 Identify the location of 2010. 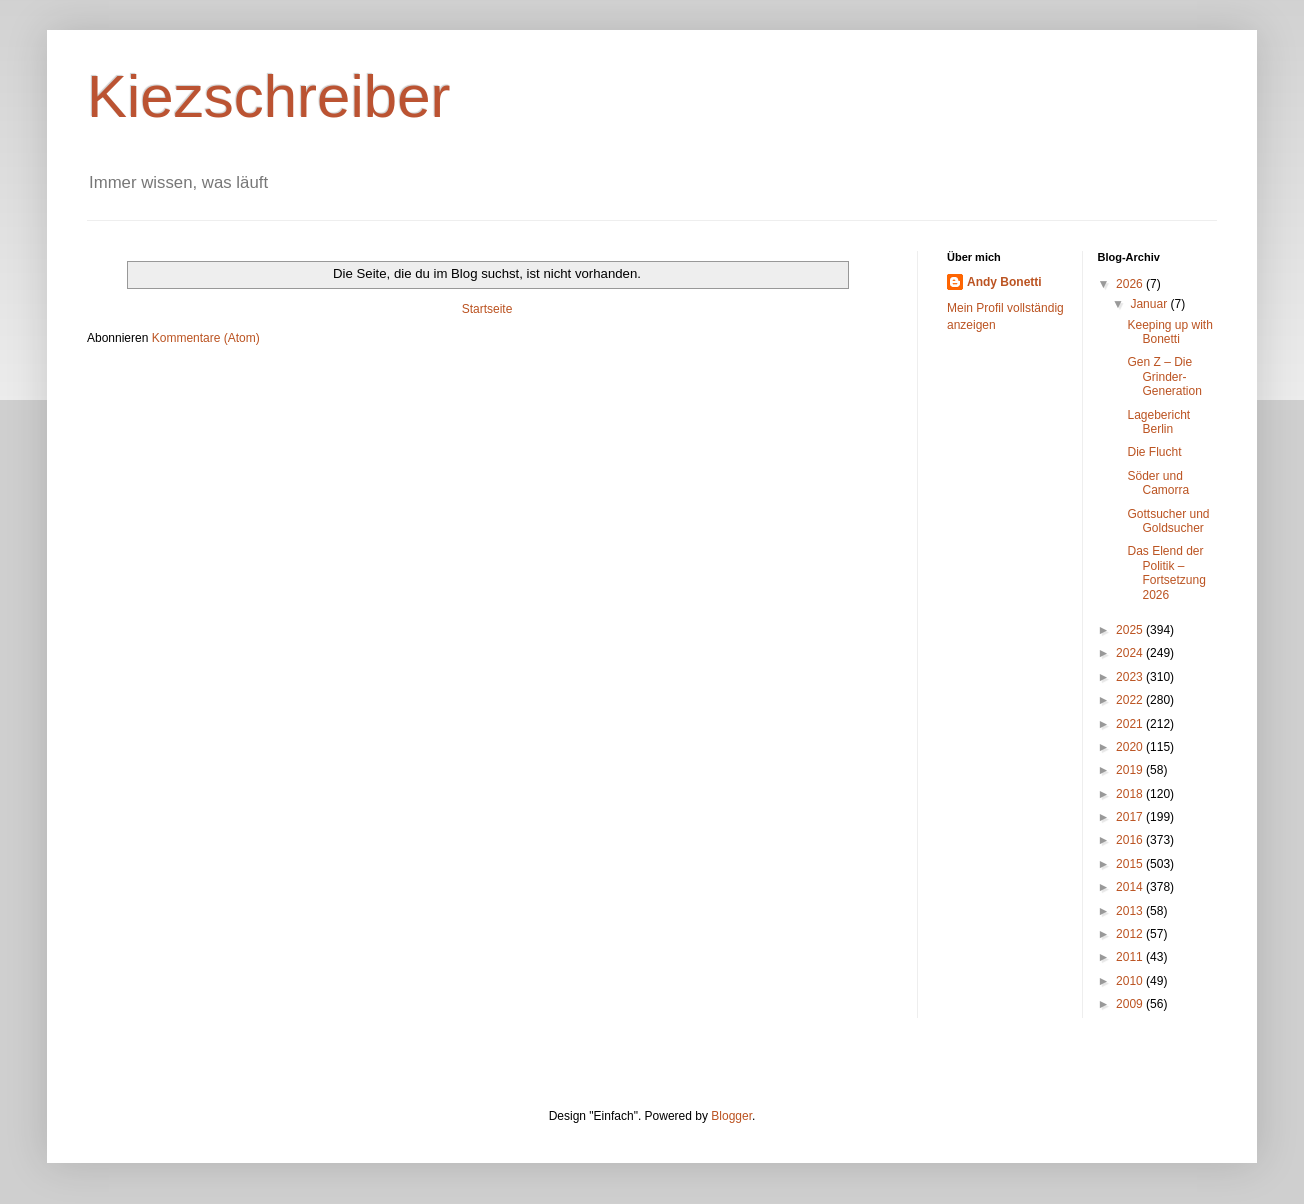
(1131, 981).